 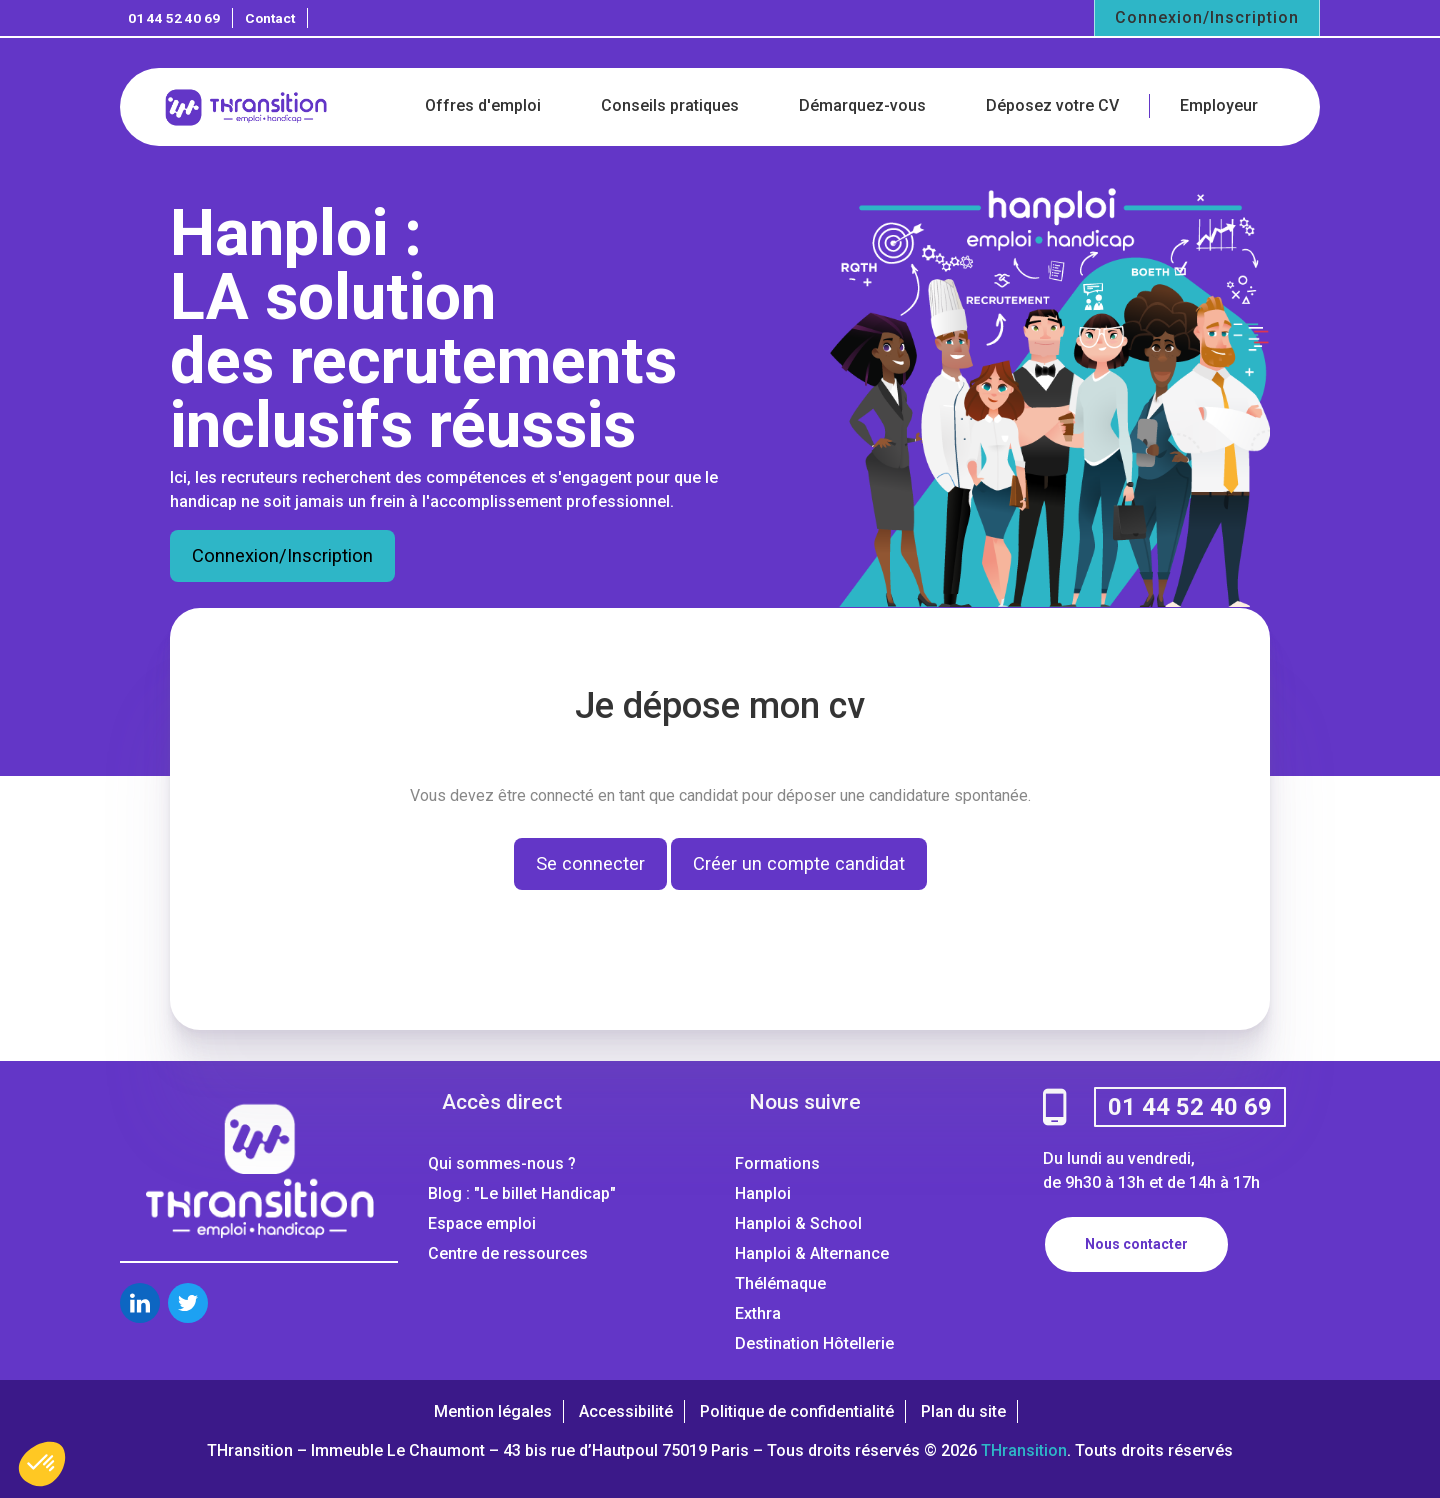 I want to click on Qui sommes-nous ?, so click(x=502, y=1163).